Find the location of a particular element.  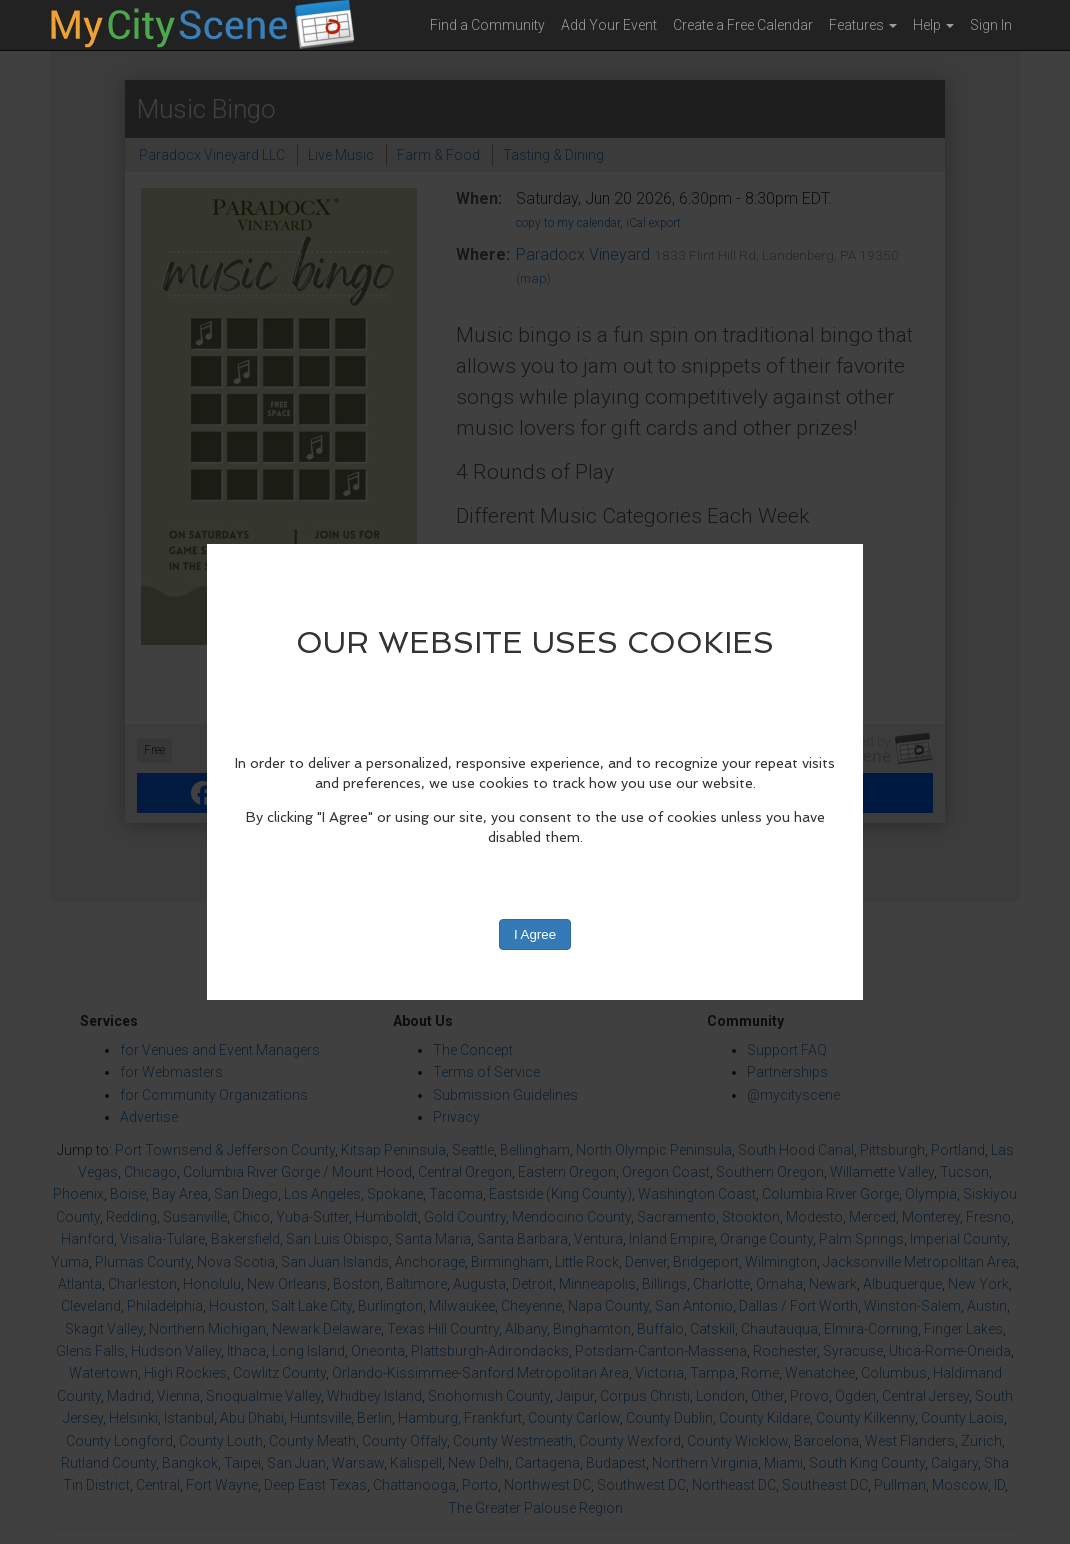

Find a Community is located at coordinates (487, 25).